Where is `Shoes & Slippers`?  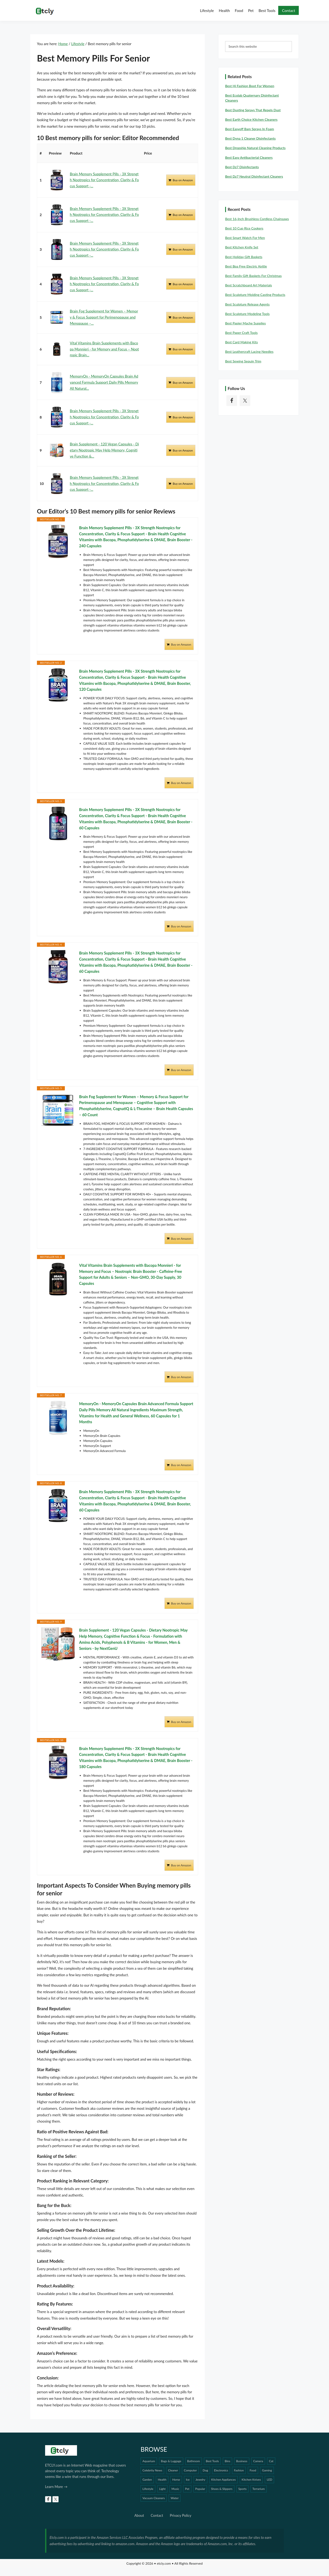 Shoes & Slippers is located at coordinates (221, 2489).